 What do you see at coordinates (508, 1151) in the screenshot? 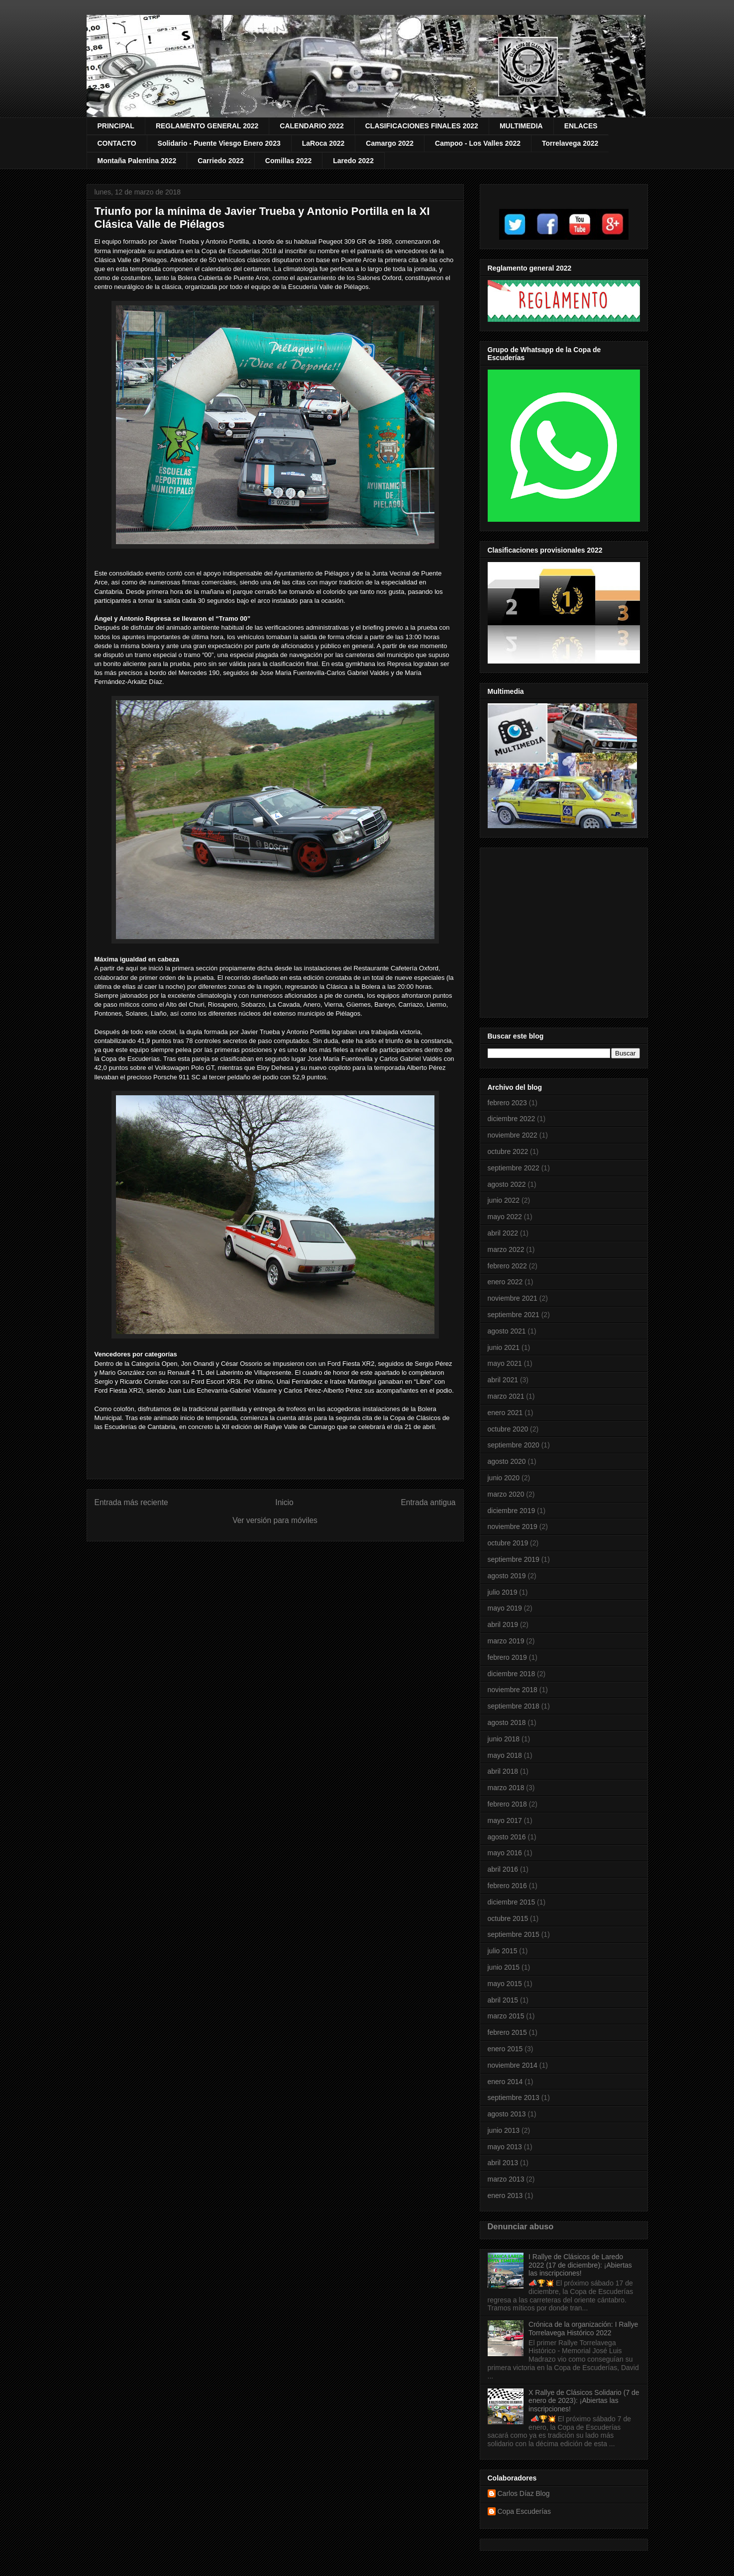
I see `octubre 2022` at bounding box center [508, 1151].